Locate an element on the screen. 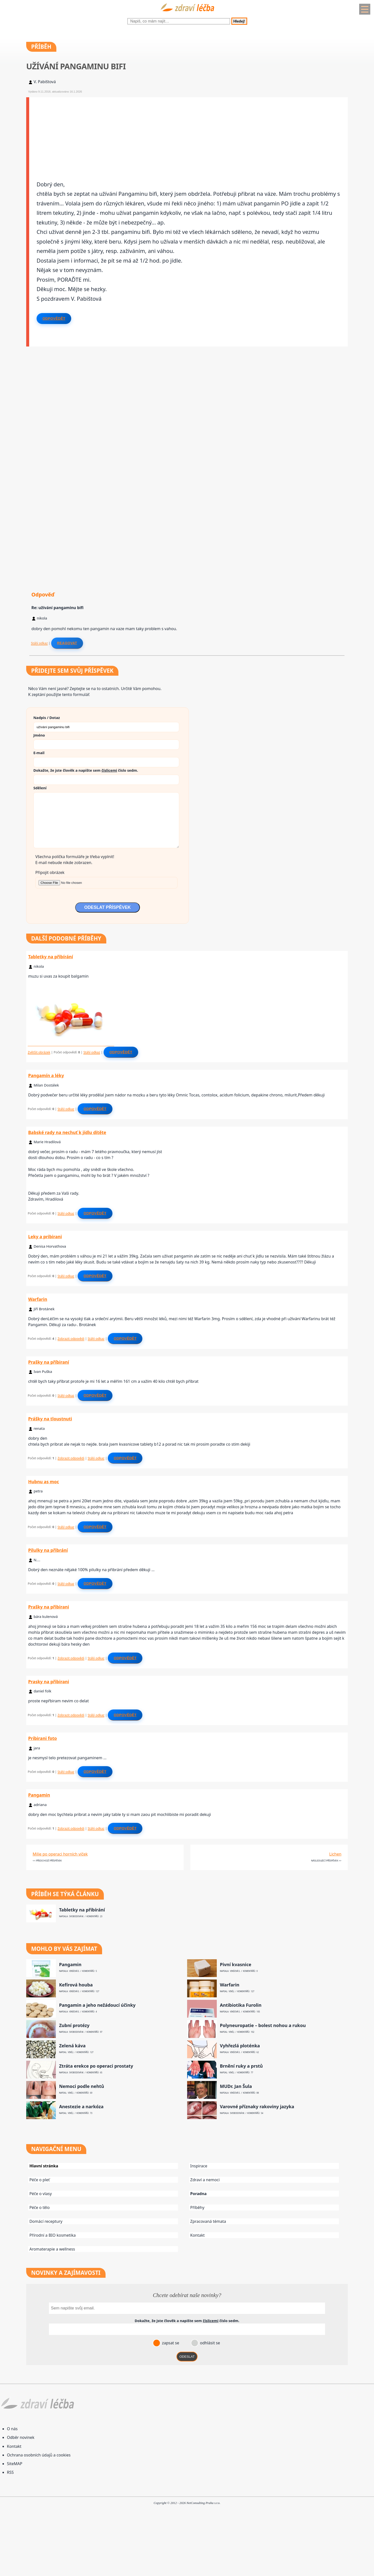 Image resolution: width=374 pixels, height=2576 pixels. Dokažte, že jste člověk a napište sem číslo . is located at coordinates (85, 770).